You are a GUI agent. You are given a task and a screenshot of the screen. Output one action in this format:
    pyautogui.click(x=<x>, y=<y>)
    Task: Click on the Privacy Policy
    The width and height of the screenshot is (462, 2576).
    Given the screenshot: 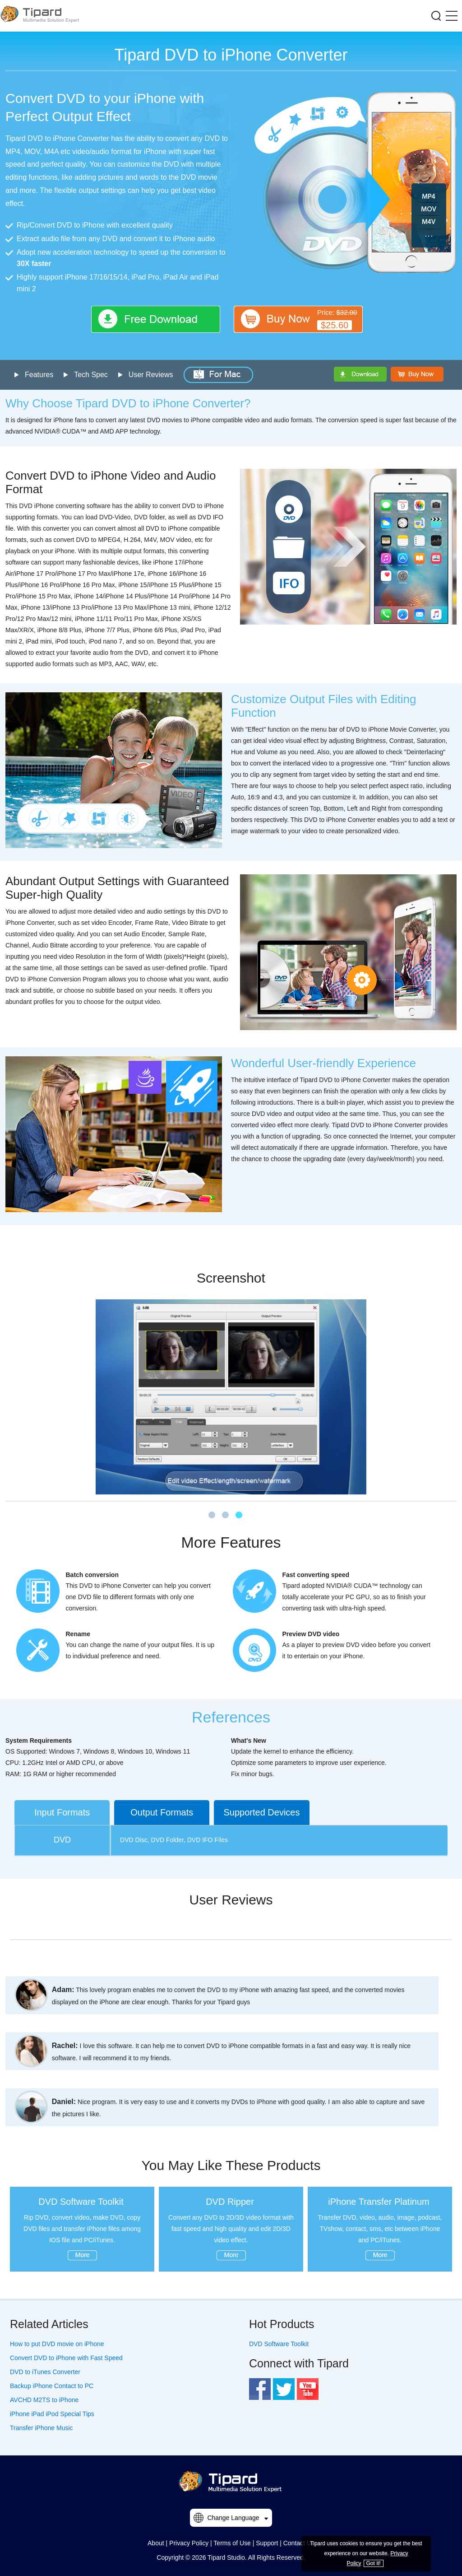 What is the action you would take?
    pyautogui.click(x=188, y=2543)
    